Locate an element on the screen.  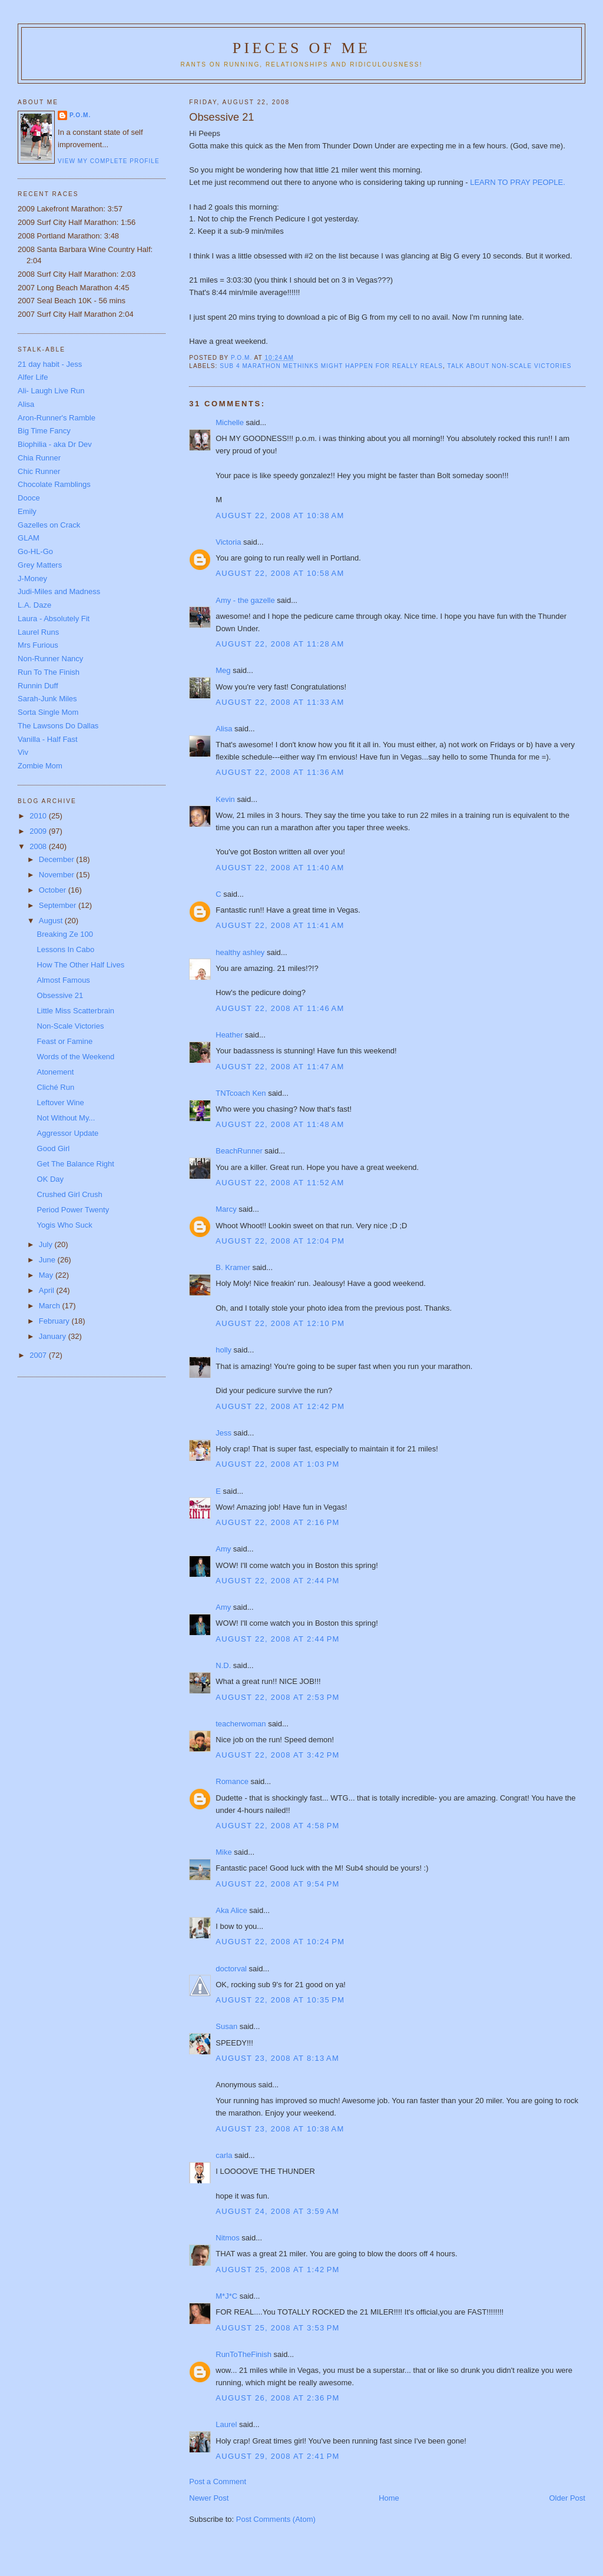
August 22, 2008 at 11:33 AM is located at coordinates (280, 702).